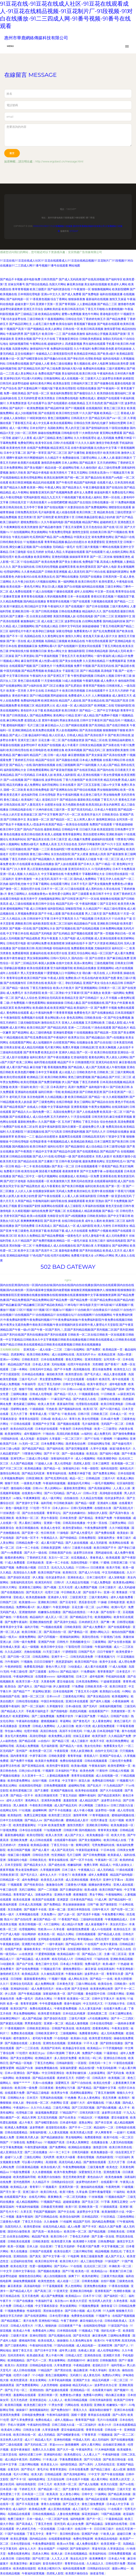 The height and width of the screenshot is (2576, 136). Describe the element at coordinates (98, 1230) in the screenshot. I see `免费国产小视频` at that location.